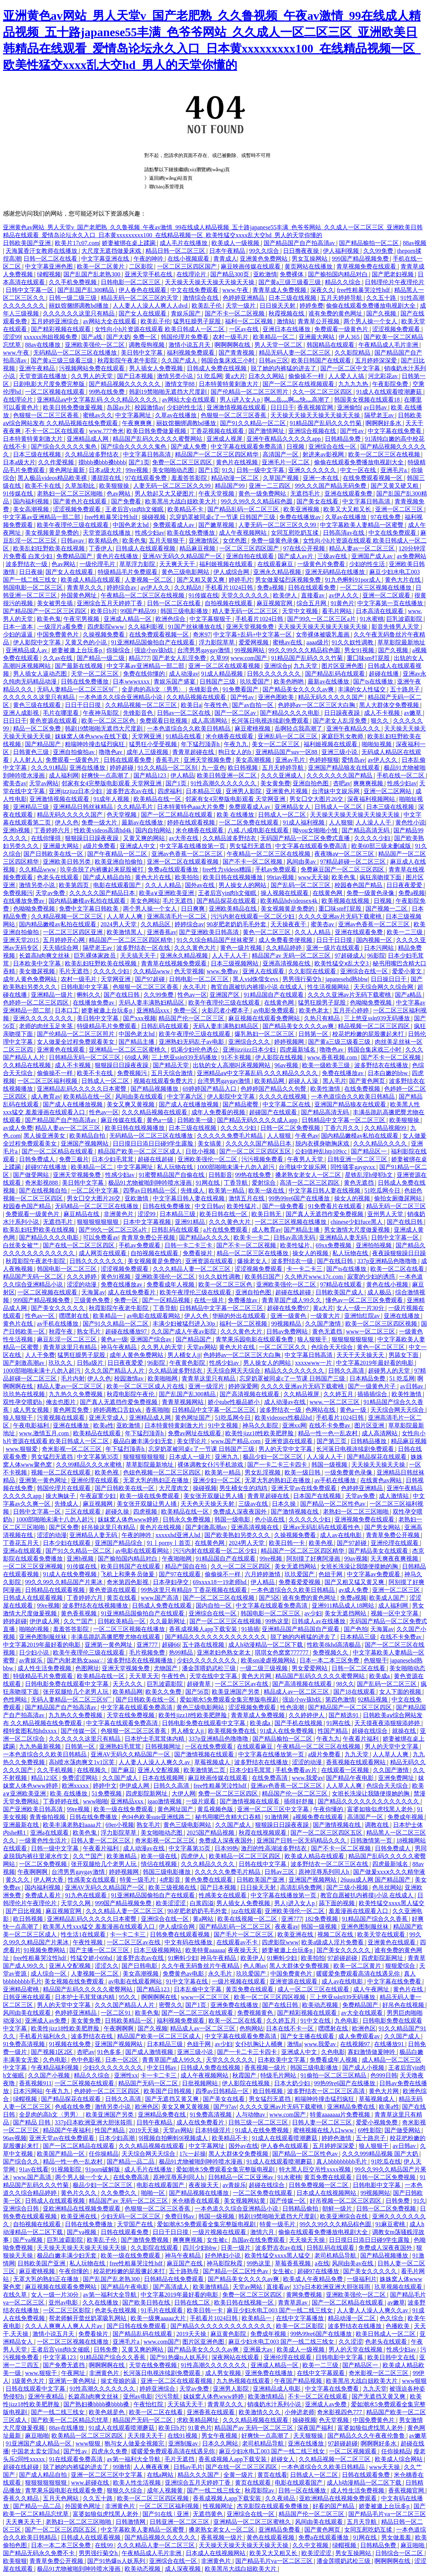 The height and width of the screenshot is (2576, 430). I want to click on 黄久久久, so click(18, 1879).